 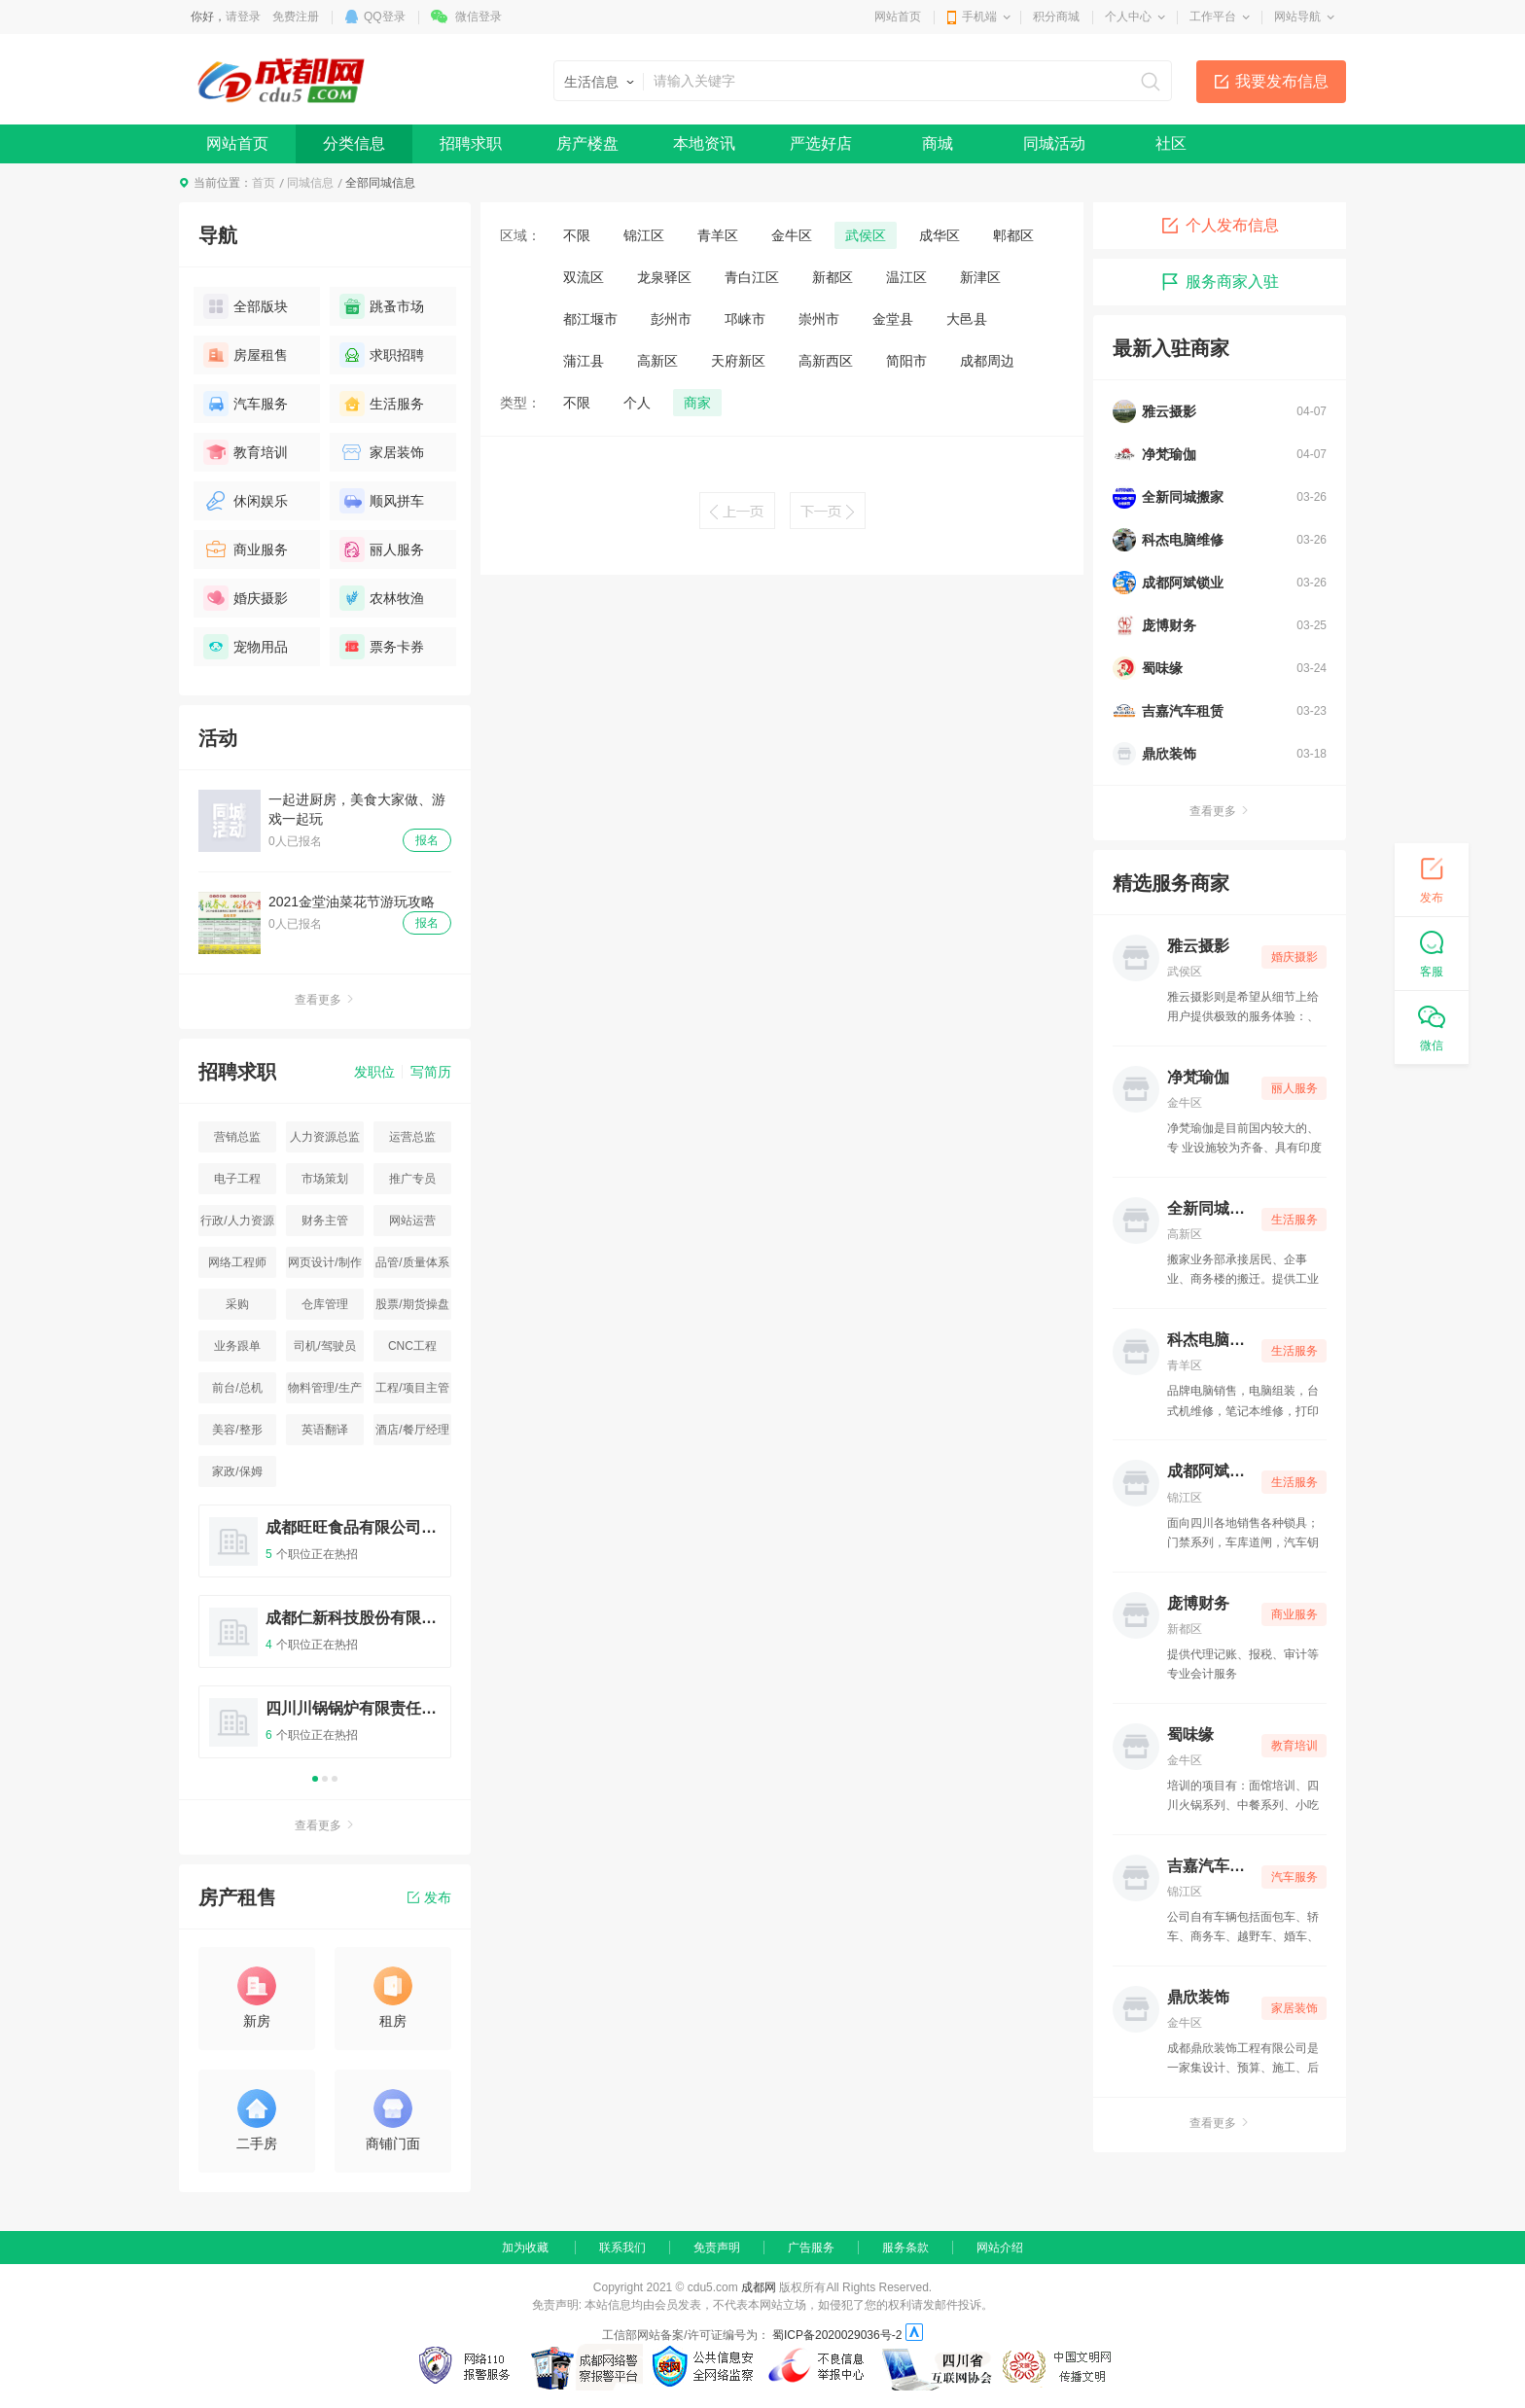 I want to click on 商城, so click(x=937, y=143).